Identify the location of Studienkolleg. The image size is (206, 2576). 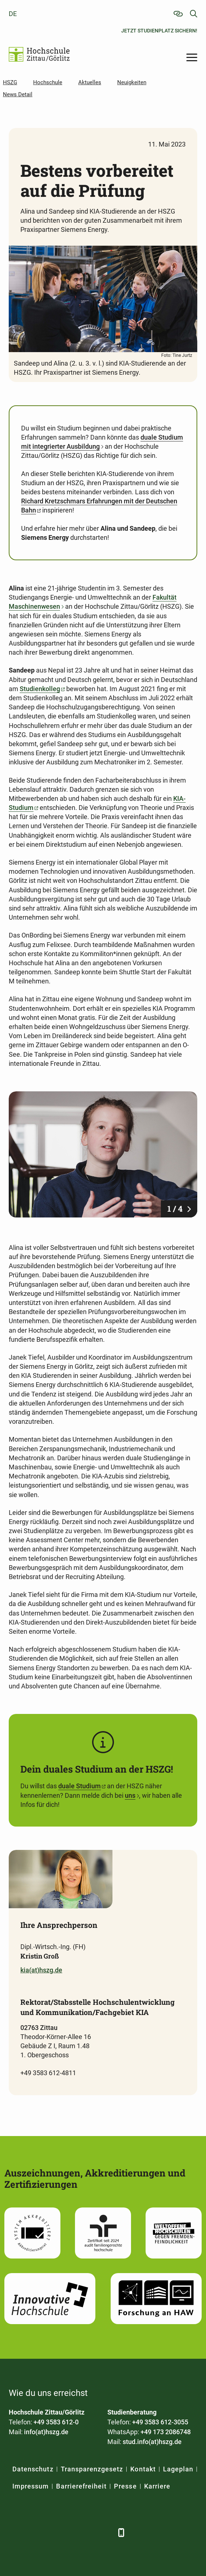
(40, 689).